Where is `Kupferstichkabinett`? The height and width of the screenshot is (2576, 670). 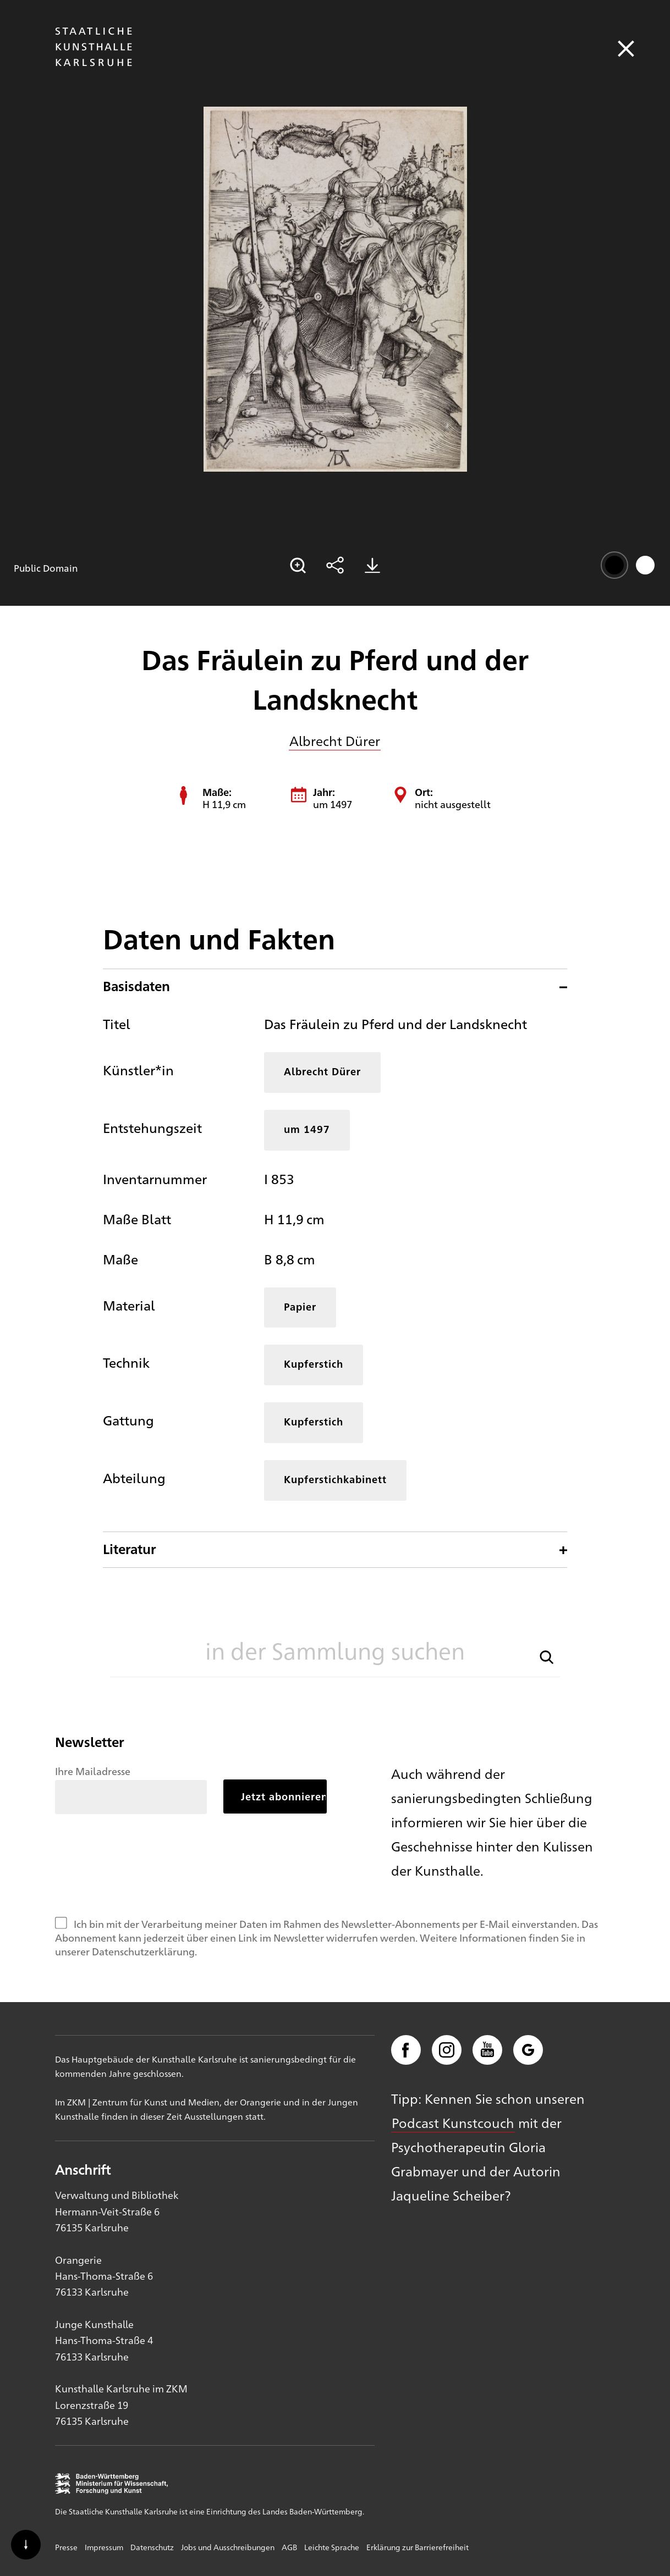
Kupferstichkabinett is located at coordinates (335, 1479).